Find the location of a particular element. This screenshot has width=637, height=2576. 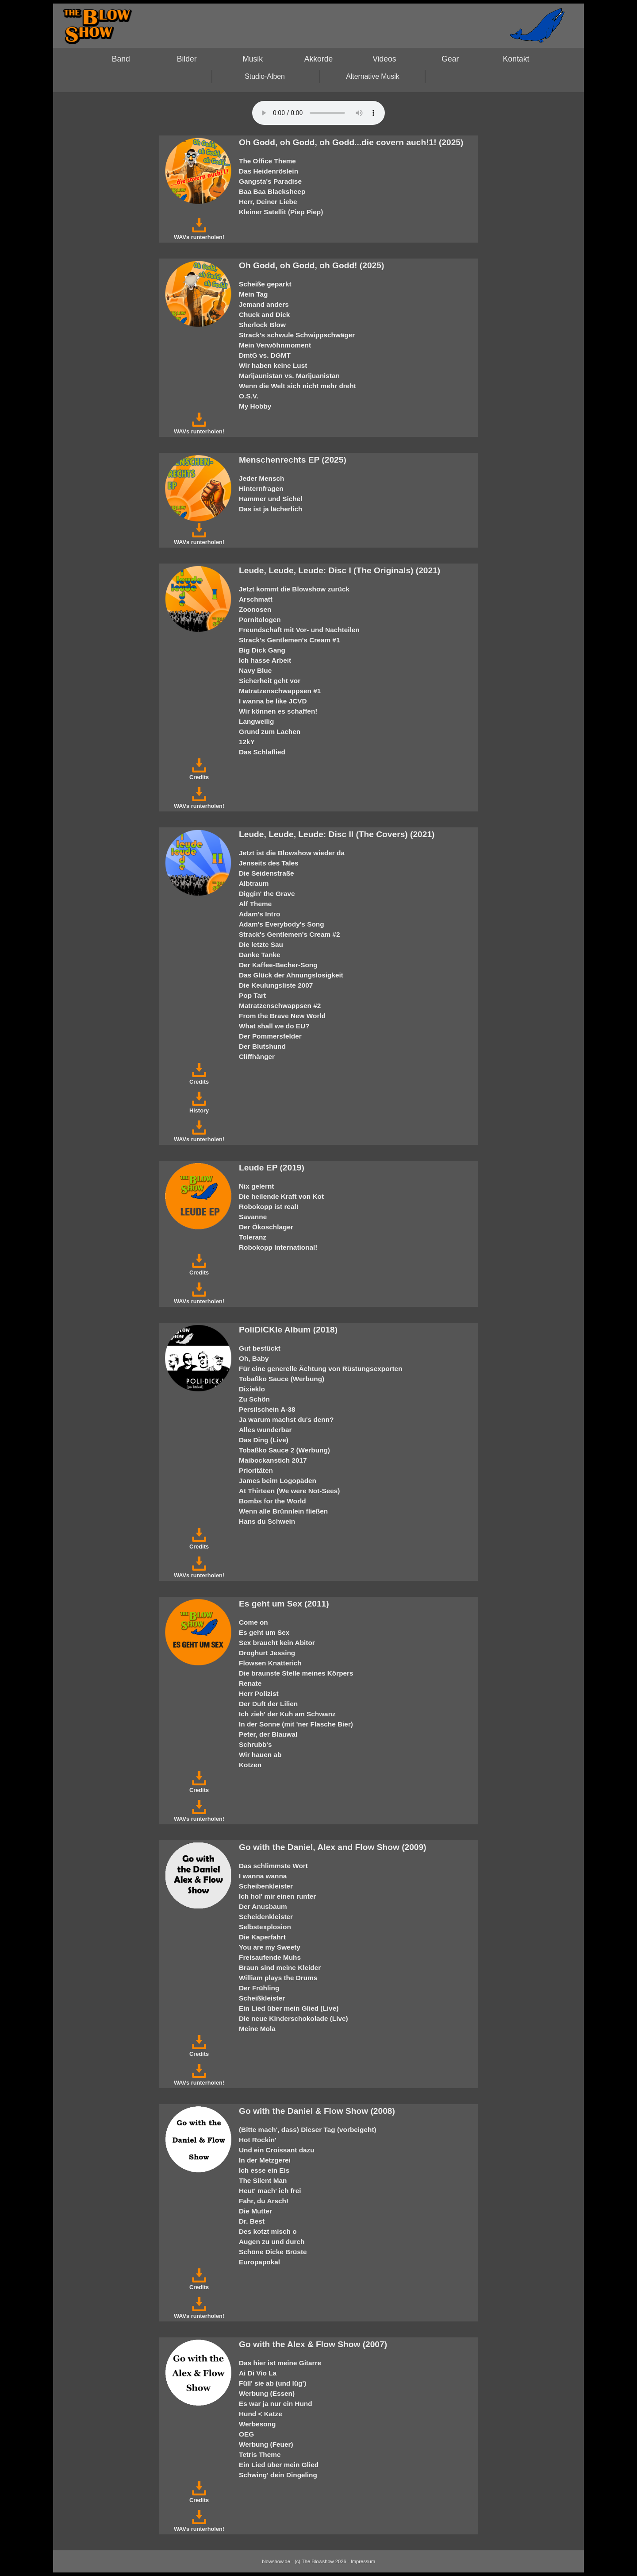

Droghurt Jessing is located at coordinates (267, 1653).